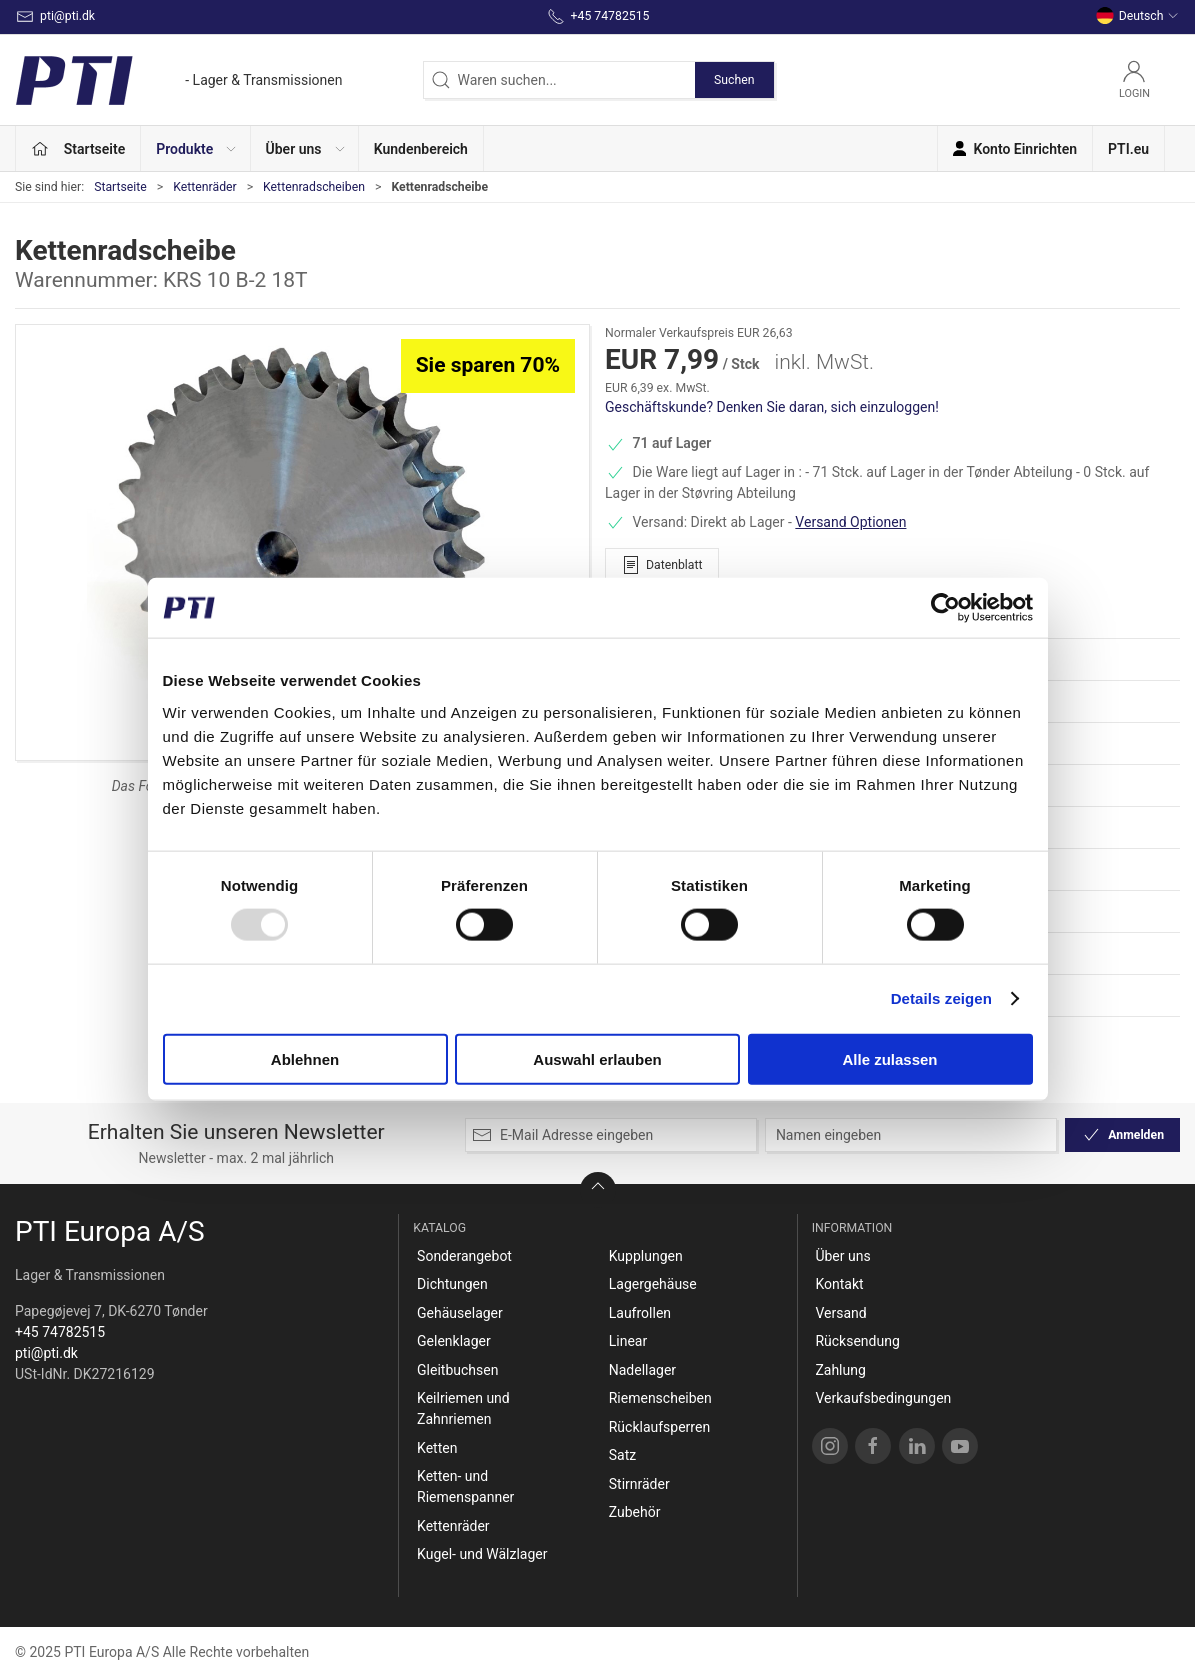 The height and width of the screenshot is (1678, 1195). What do you see at coordinates (659, 1427) in the screenshot?
I see `Rücklaufsperren` at bounding box center [659, 1427].